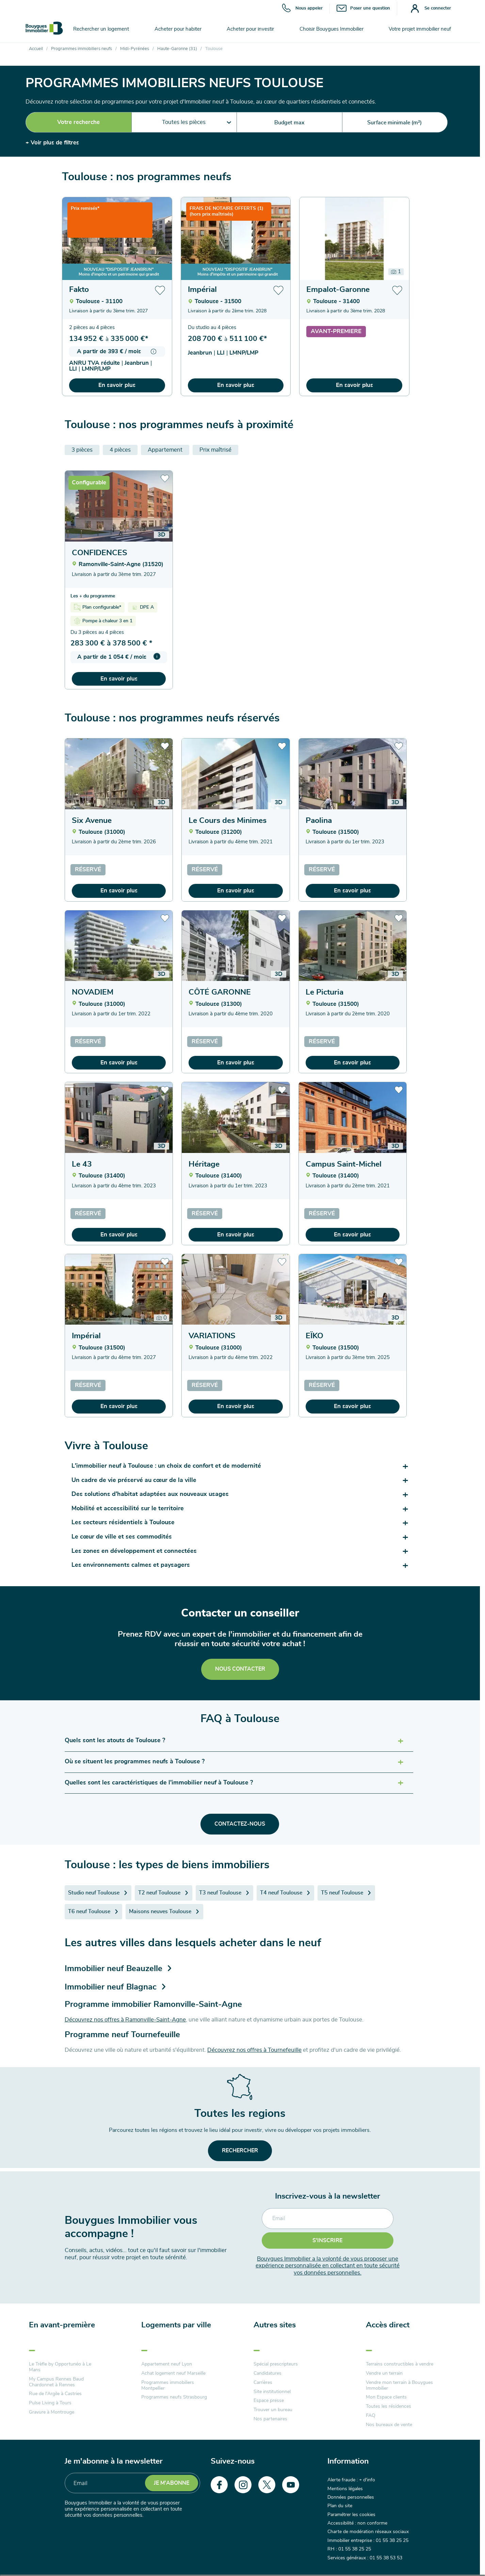  Describe the element at coordinates (273, 2409) in the screenshot. I see `Trouver un bureau` at that location.